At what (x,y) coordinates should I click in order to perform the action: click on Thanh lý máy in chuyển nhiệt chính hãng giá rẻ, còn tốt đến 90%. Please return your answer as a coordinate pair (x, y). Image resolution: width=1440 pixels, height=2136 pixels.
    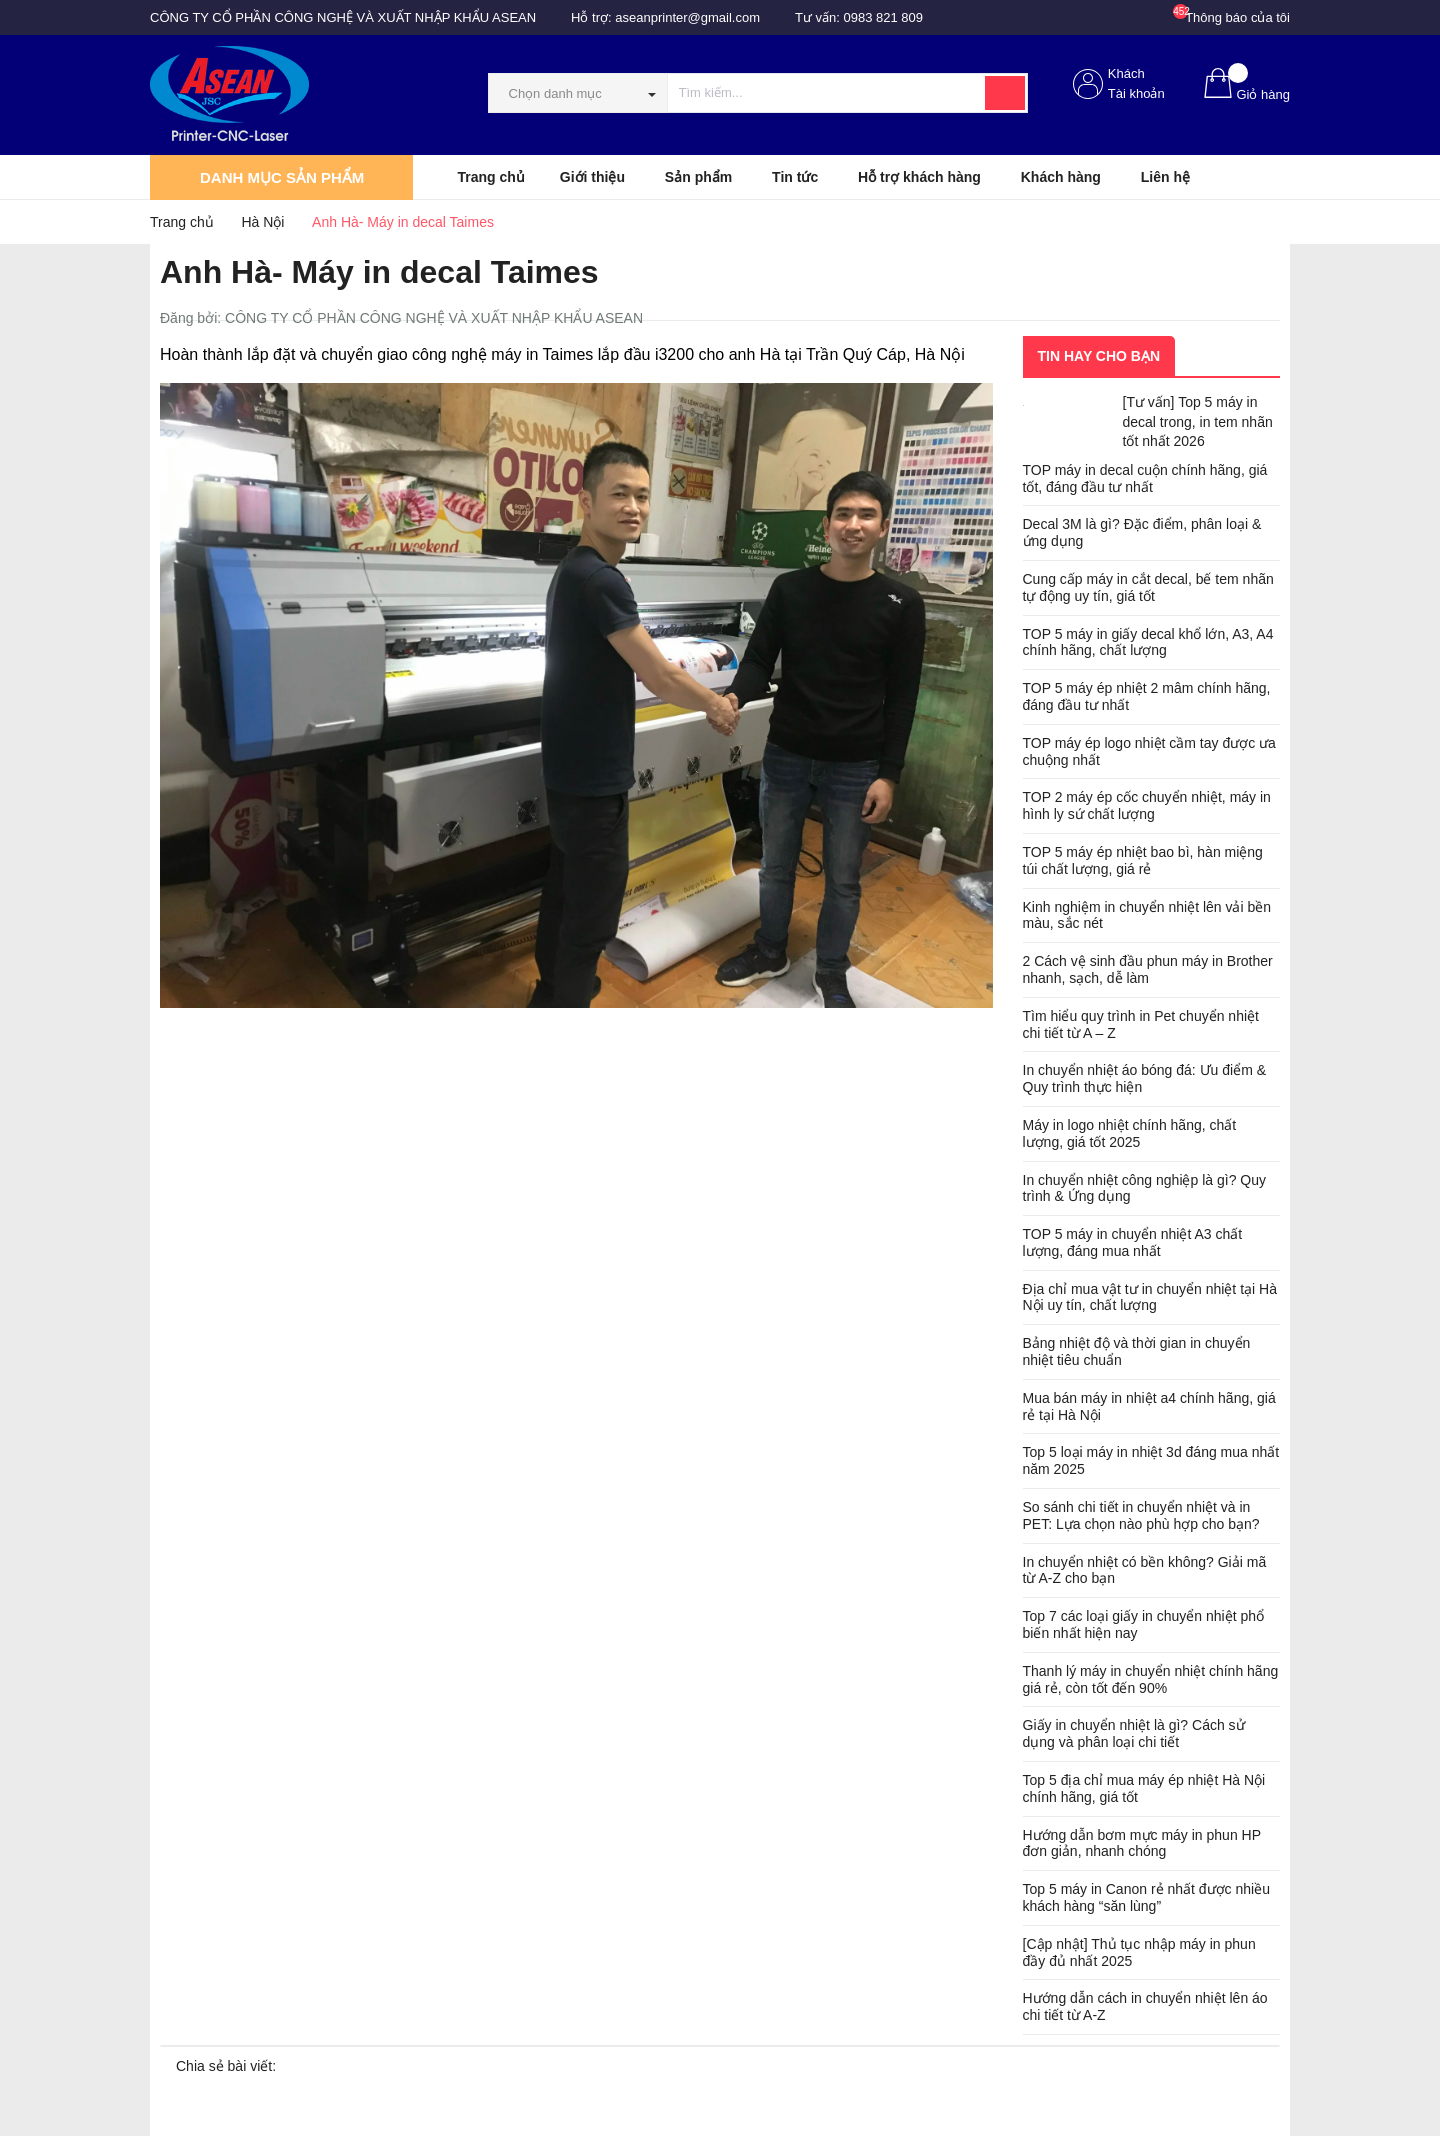
    Looking at the image, I should click on (1151, 1679).